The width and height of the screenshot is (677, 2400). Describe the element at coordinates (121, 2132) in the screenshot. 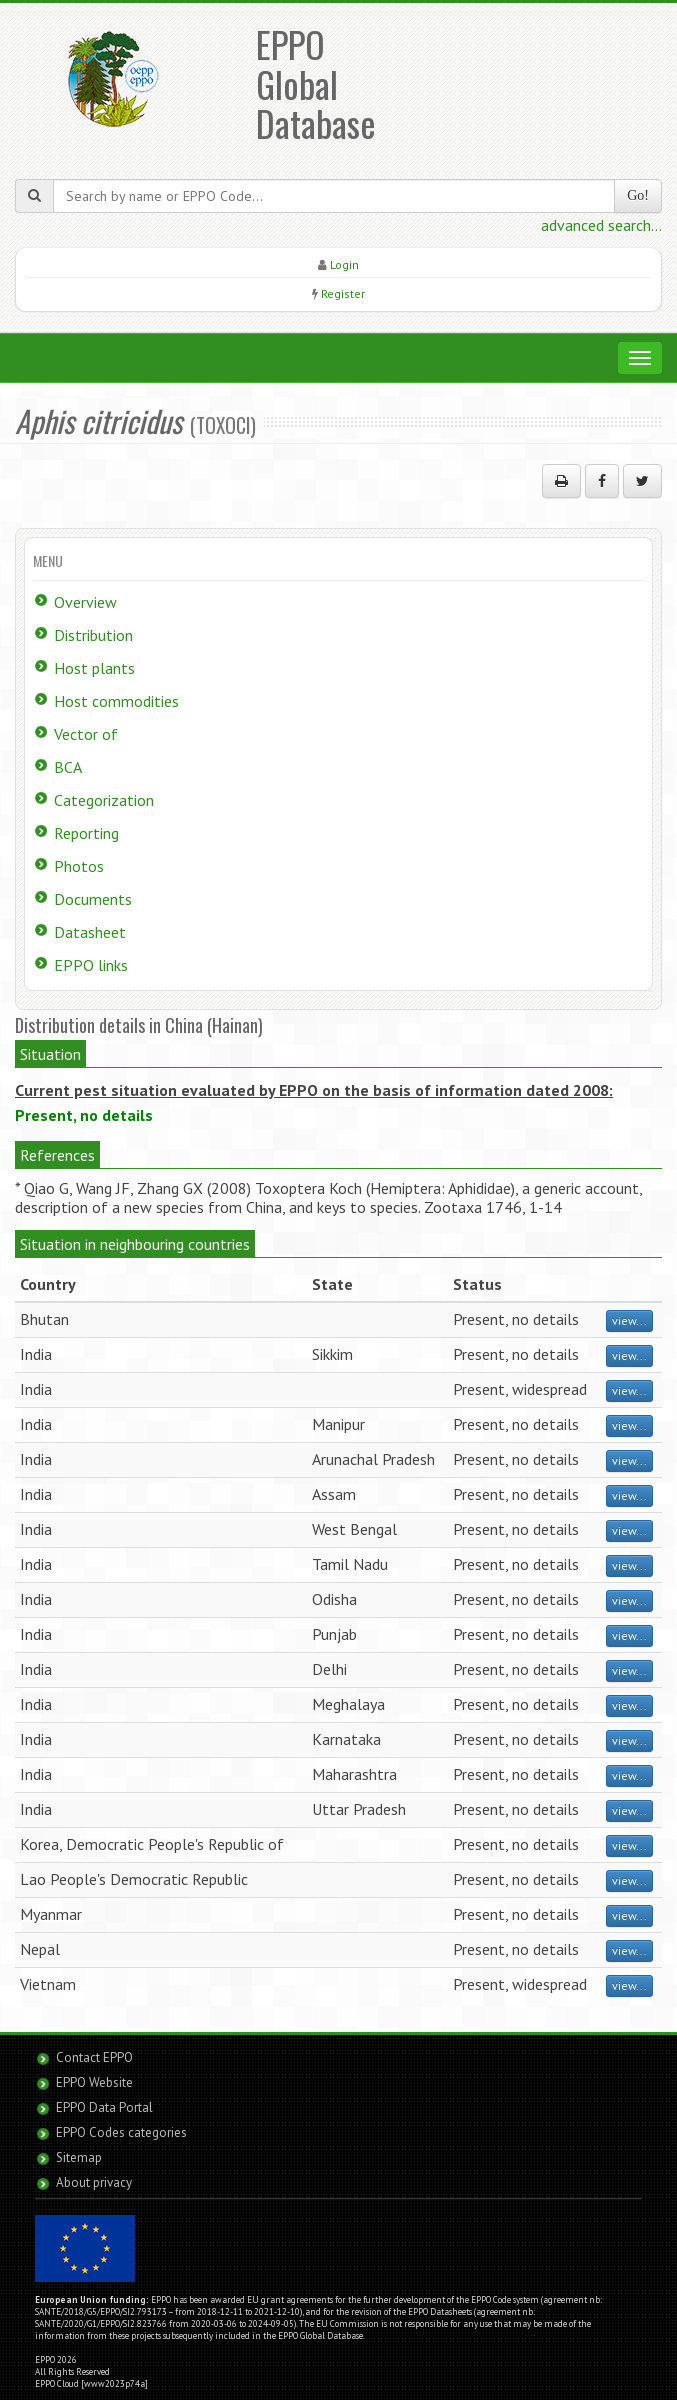

I see `EPPO Codes categories` at that location.